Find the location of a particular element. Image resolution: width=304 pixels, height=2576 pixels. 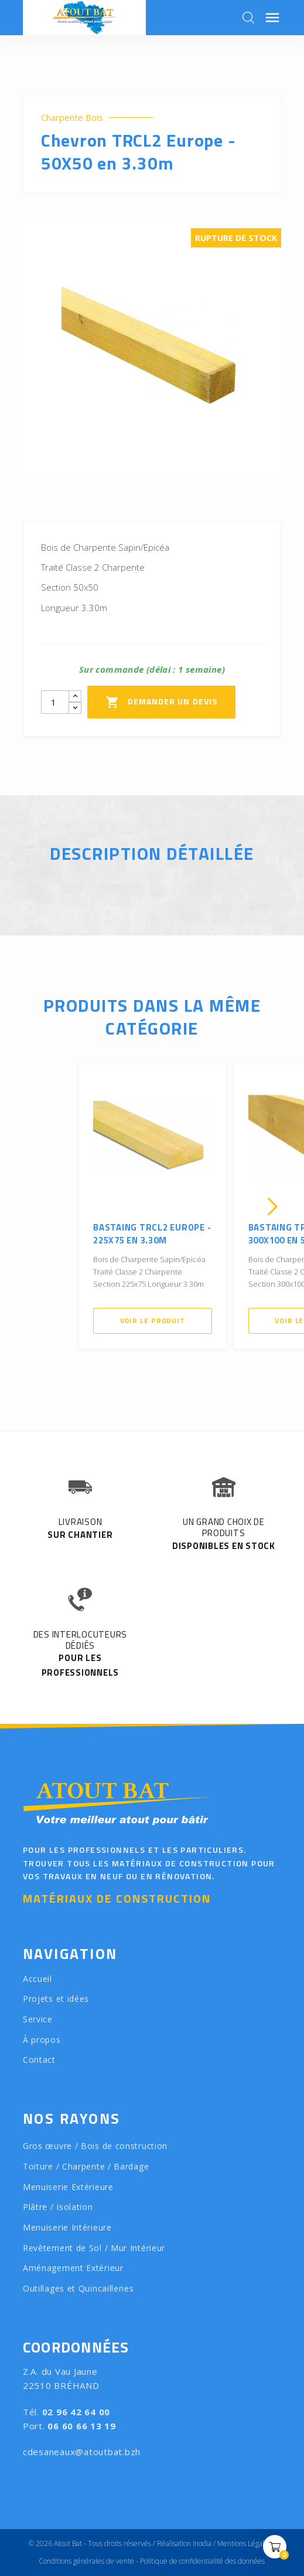

Service is located at coordinates (38, 2019).